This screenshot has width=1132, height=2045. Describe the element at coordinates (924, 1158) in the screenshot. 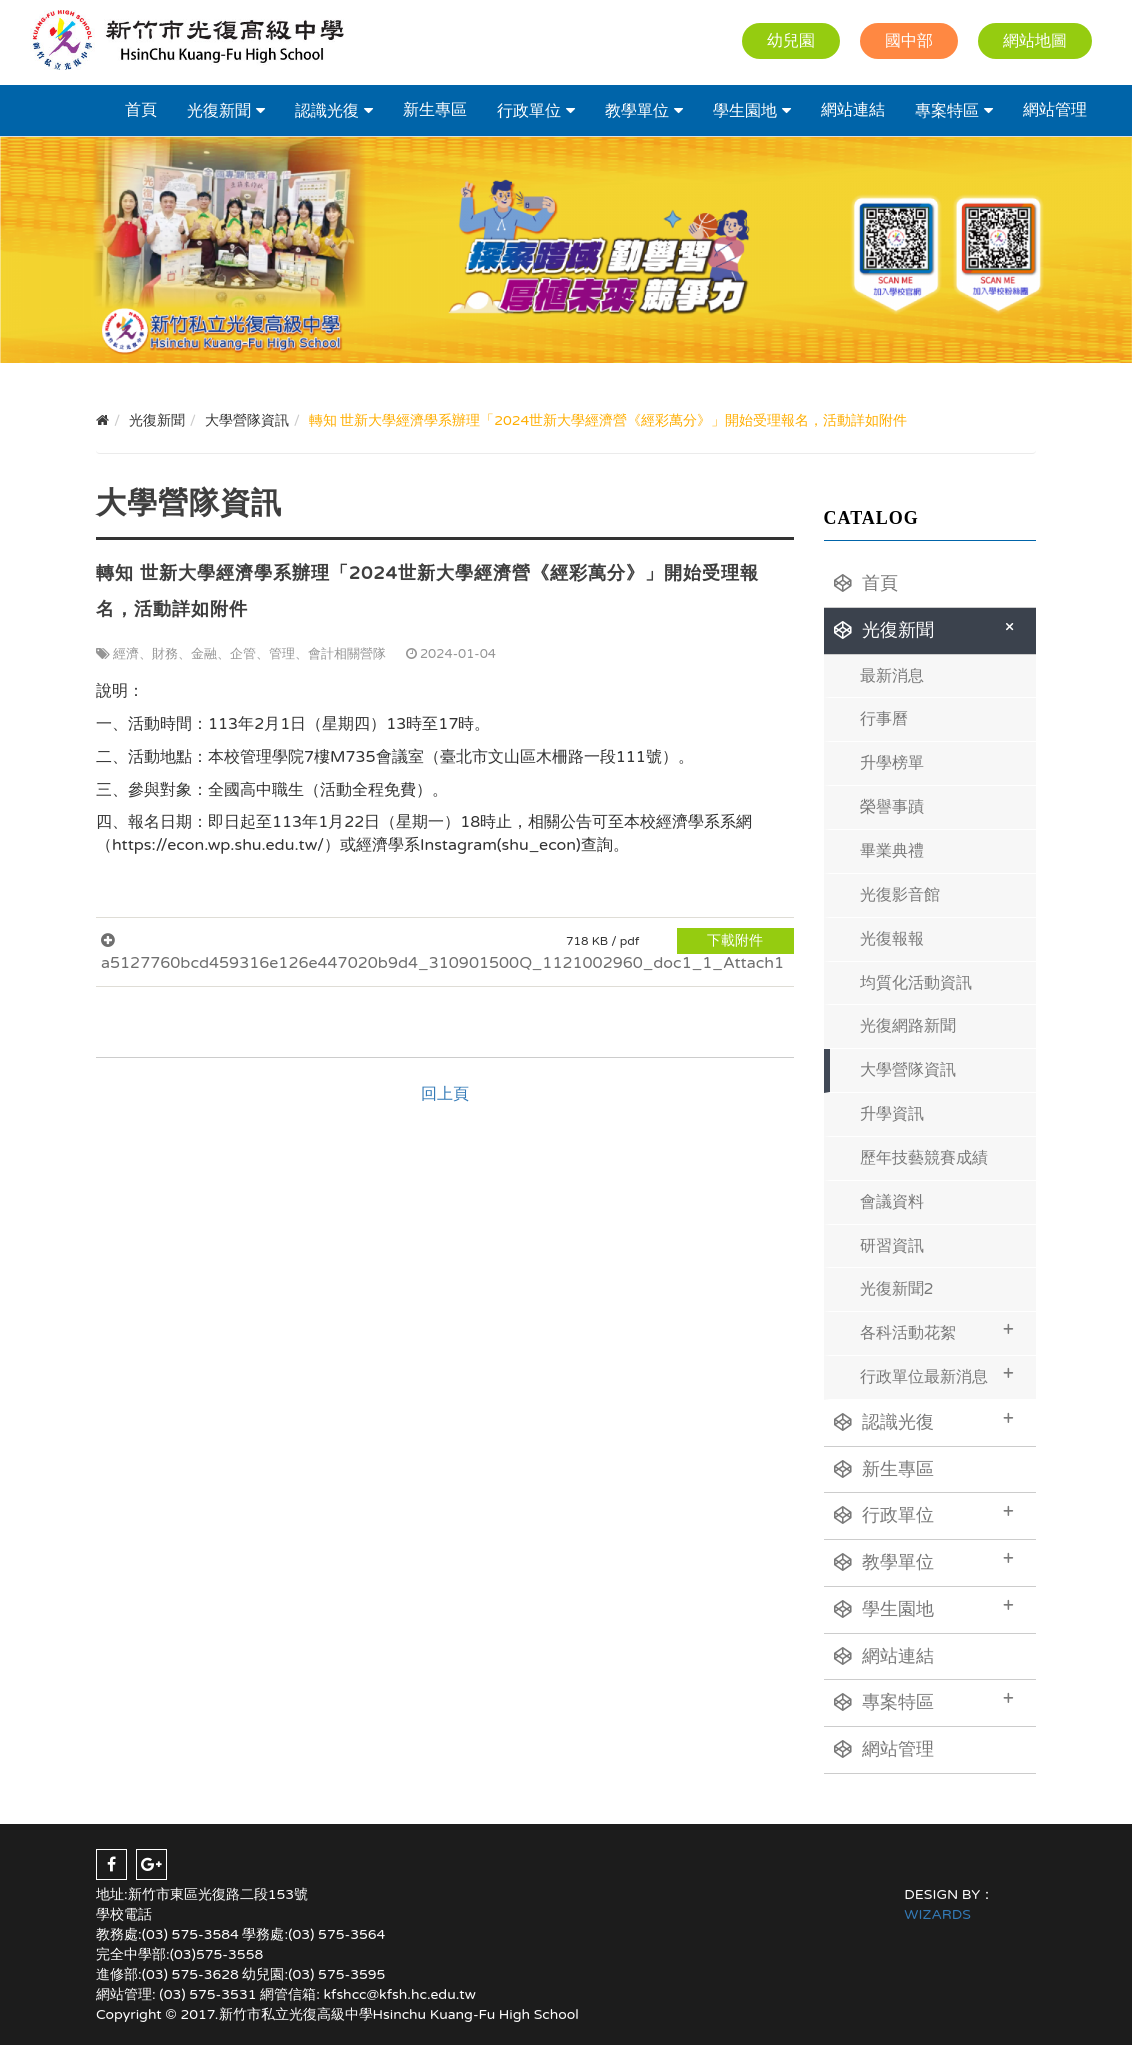

I see `歷年技藝競賽成績` at that location.